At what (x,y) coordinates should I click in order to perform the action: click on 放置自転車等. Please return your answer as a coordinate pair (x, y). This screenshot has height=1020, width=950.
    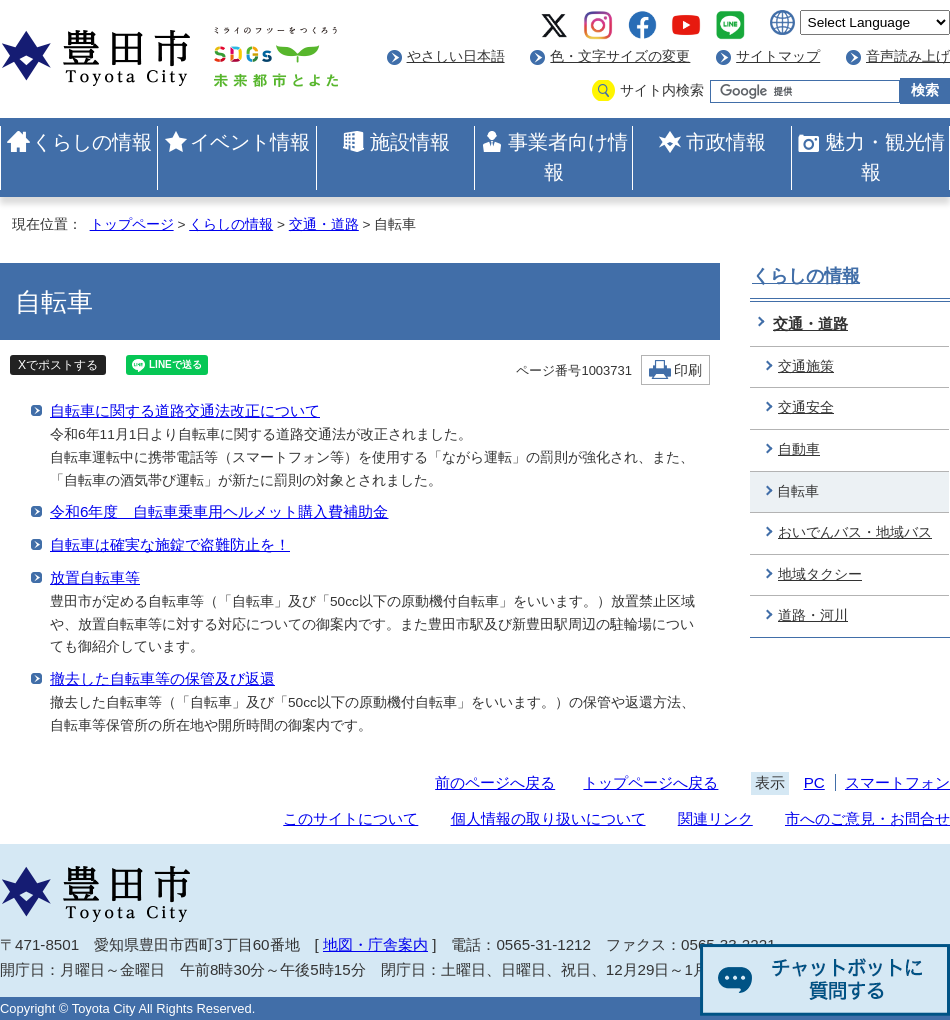
    Looking at the image, I should click on (95, 577).